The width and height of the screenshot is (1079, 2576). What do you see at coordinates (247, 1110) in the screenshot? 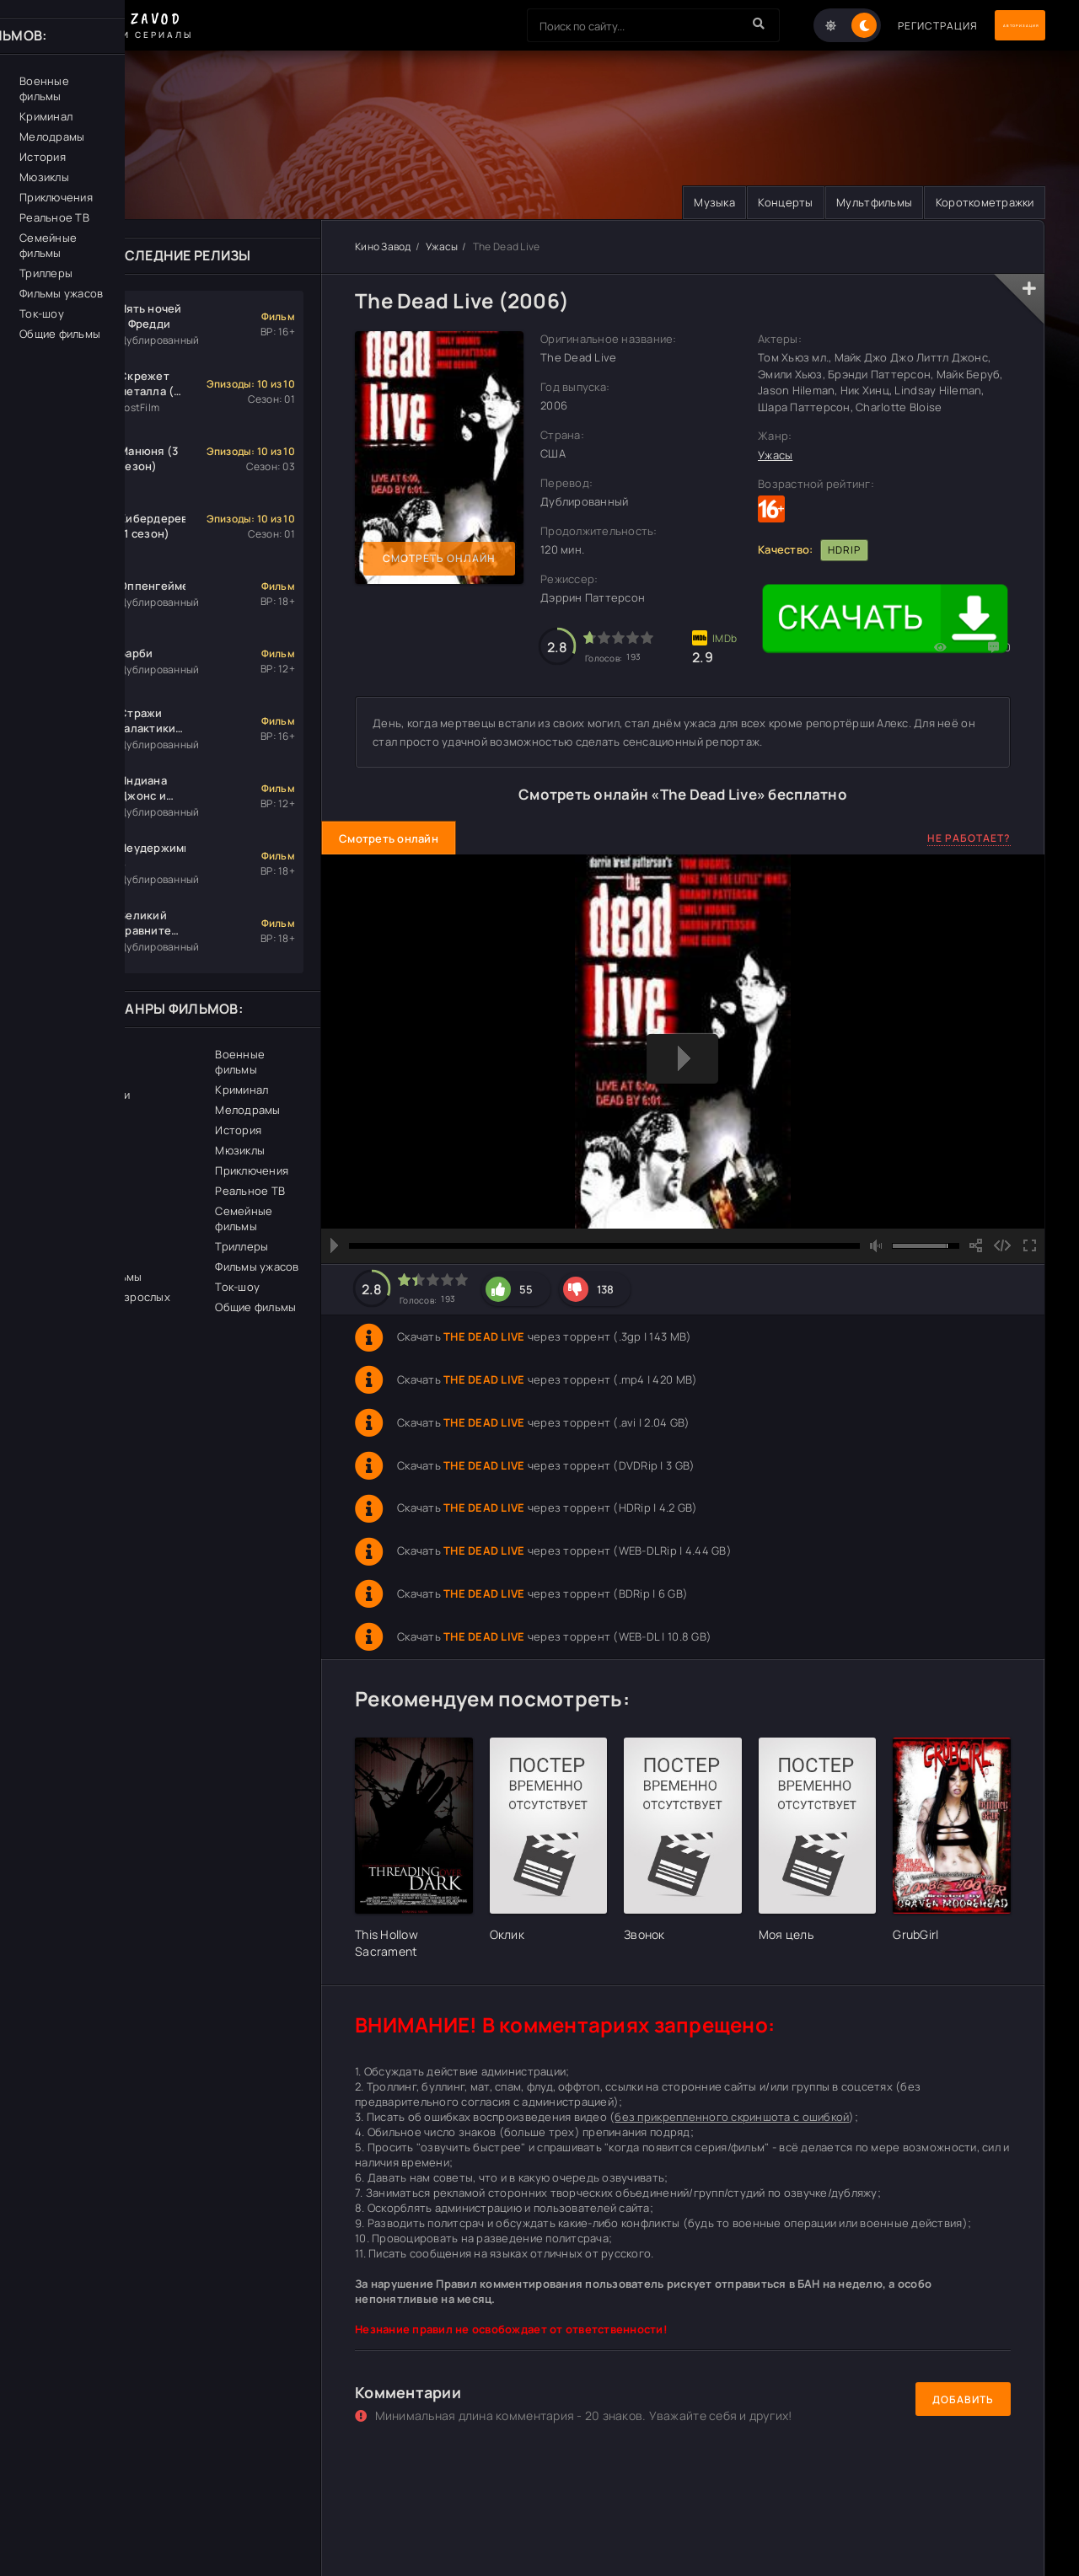
I see `Мелодрамы` at bounding box center [247, 1110].